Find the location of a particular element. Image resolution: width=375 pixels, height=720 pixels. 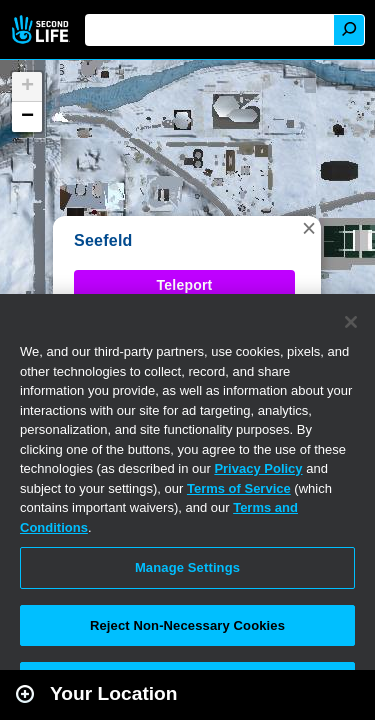

Manage Settings [Manage Settings, Opens the preference center dialog] is located at coordinates (187, 567).